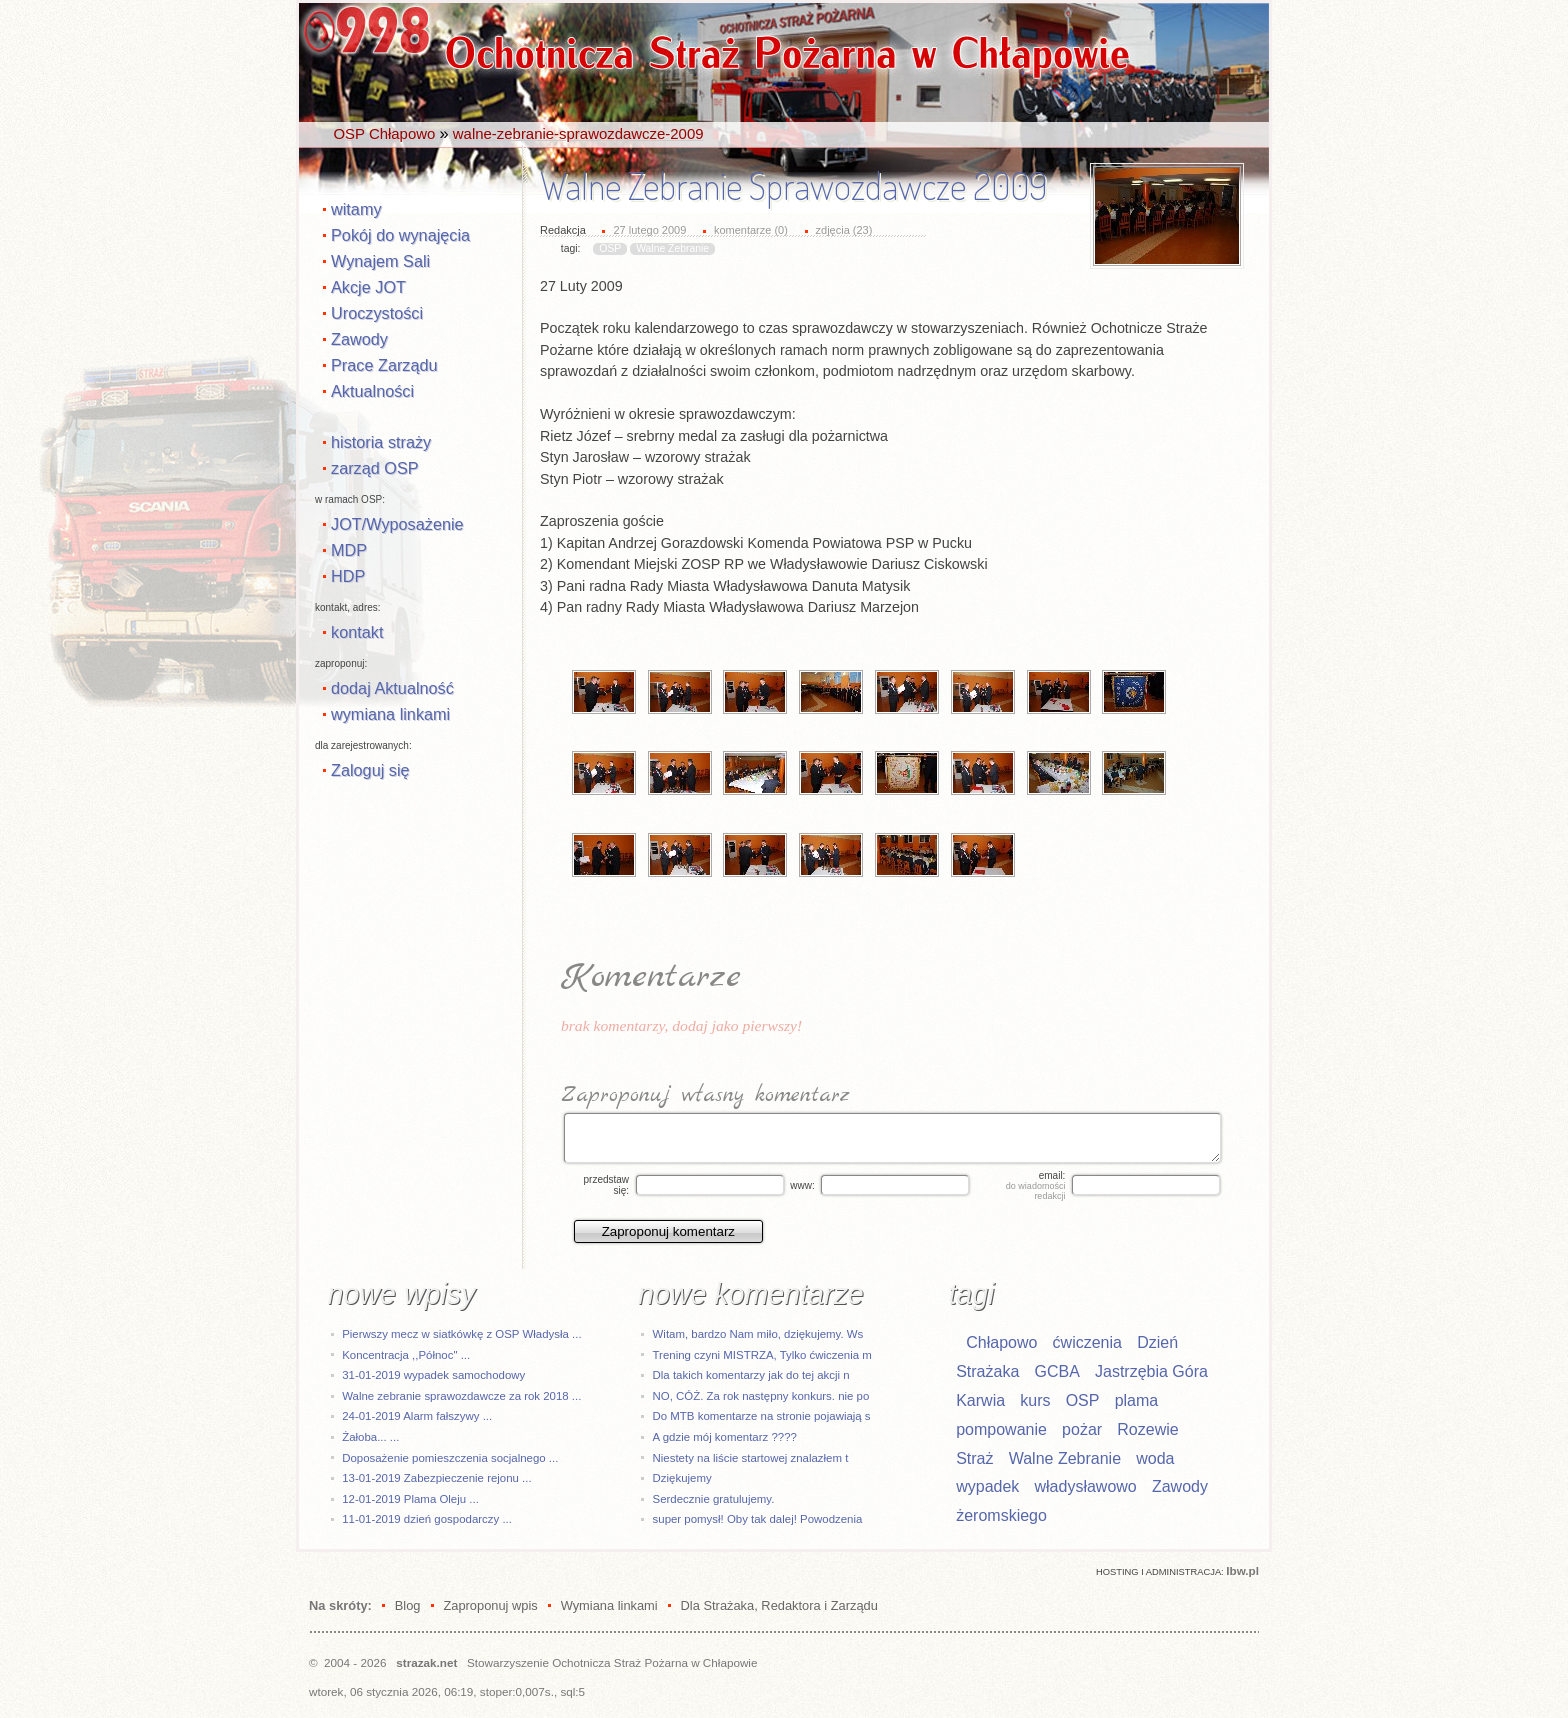 This screenshot has height=1718, width=1568. What do you see at coordinates (974, 1458) in the screenshot?
I see `Straż` at bounding box center [974, 1458].